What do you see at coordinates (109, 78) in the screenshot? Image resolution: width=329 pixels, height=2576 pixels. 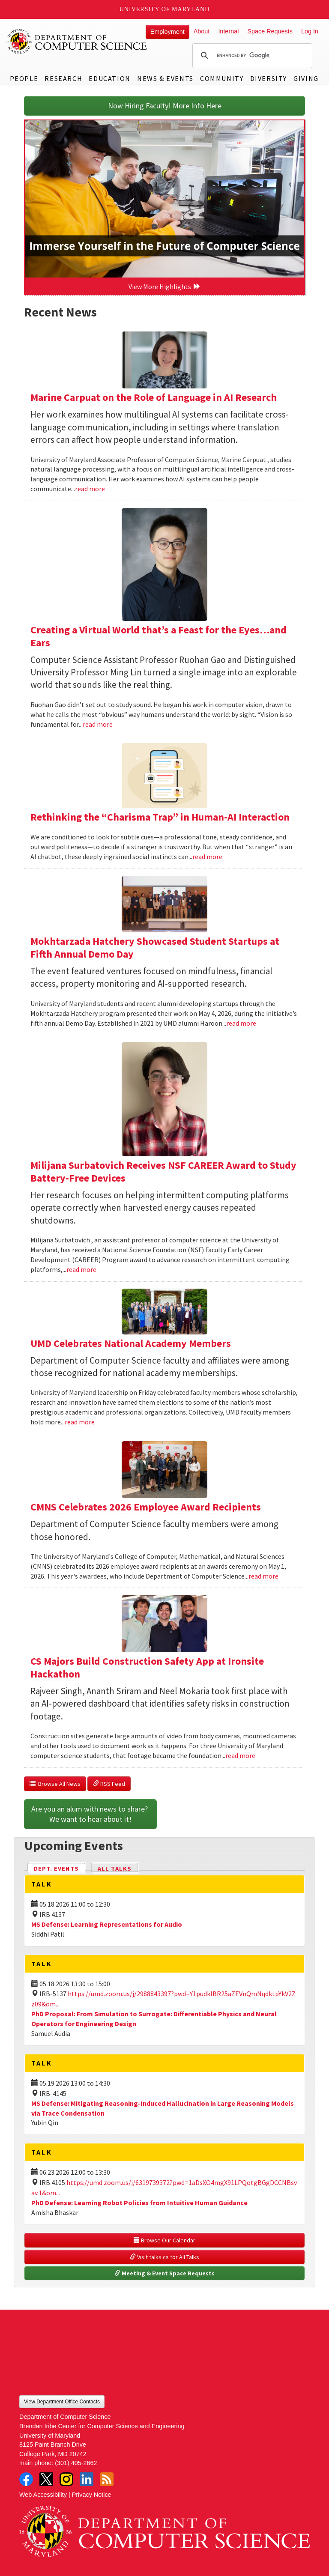 I see `Education` at bounding box center [109, 78].